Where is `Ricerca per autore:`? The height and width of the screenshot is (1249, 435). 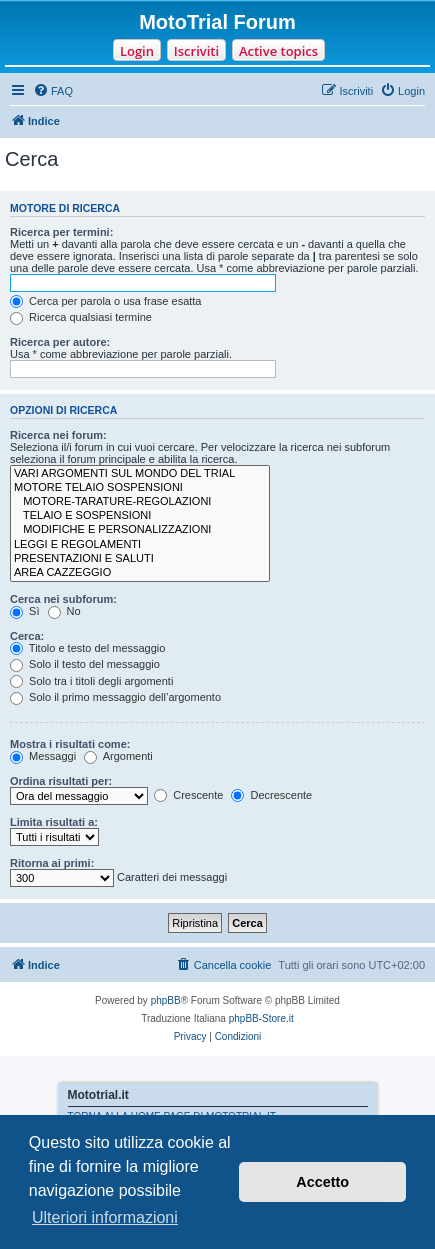 Ricerca per autore: is located at coordinates (60, 342).